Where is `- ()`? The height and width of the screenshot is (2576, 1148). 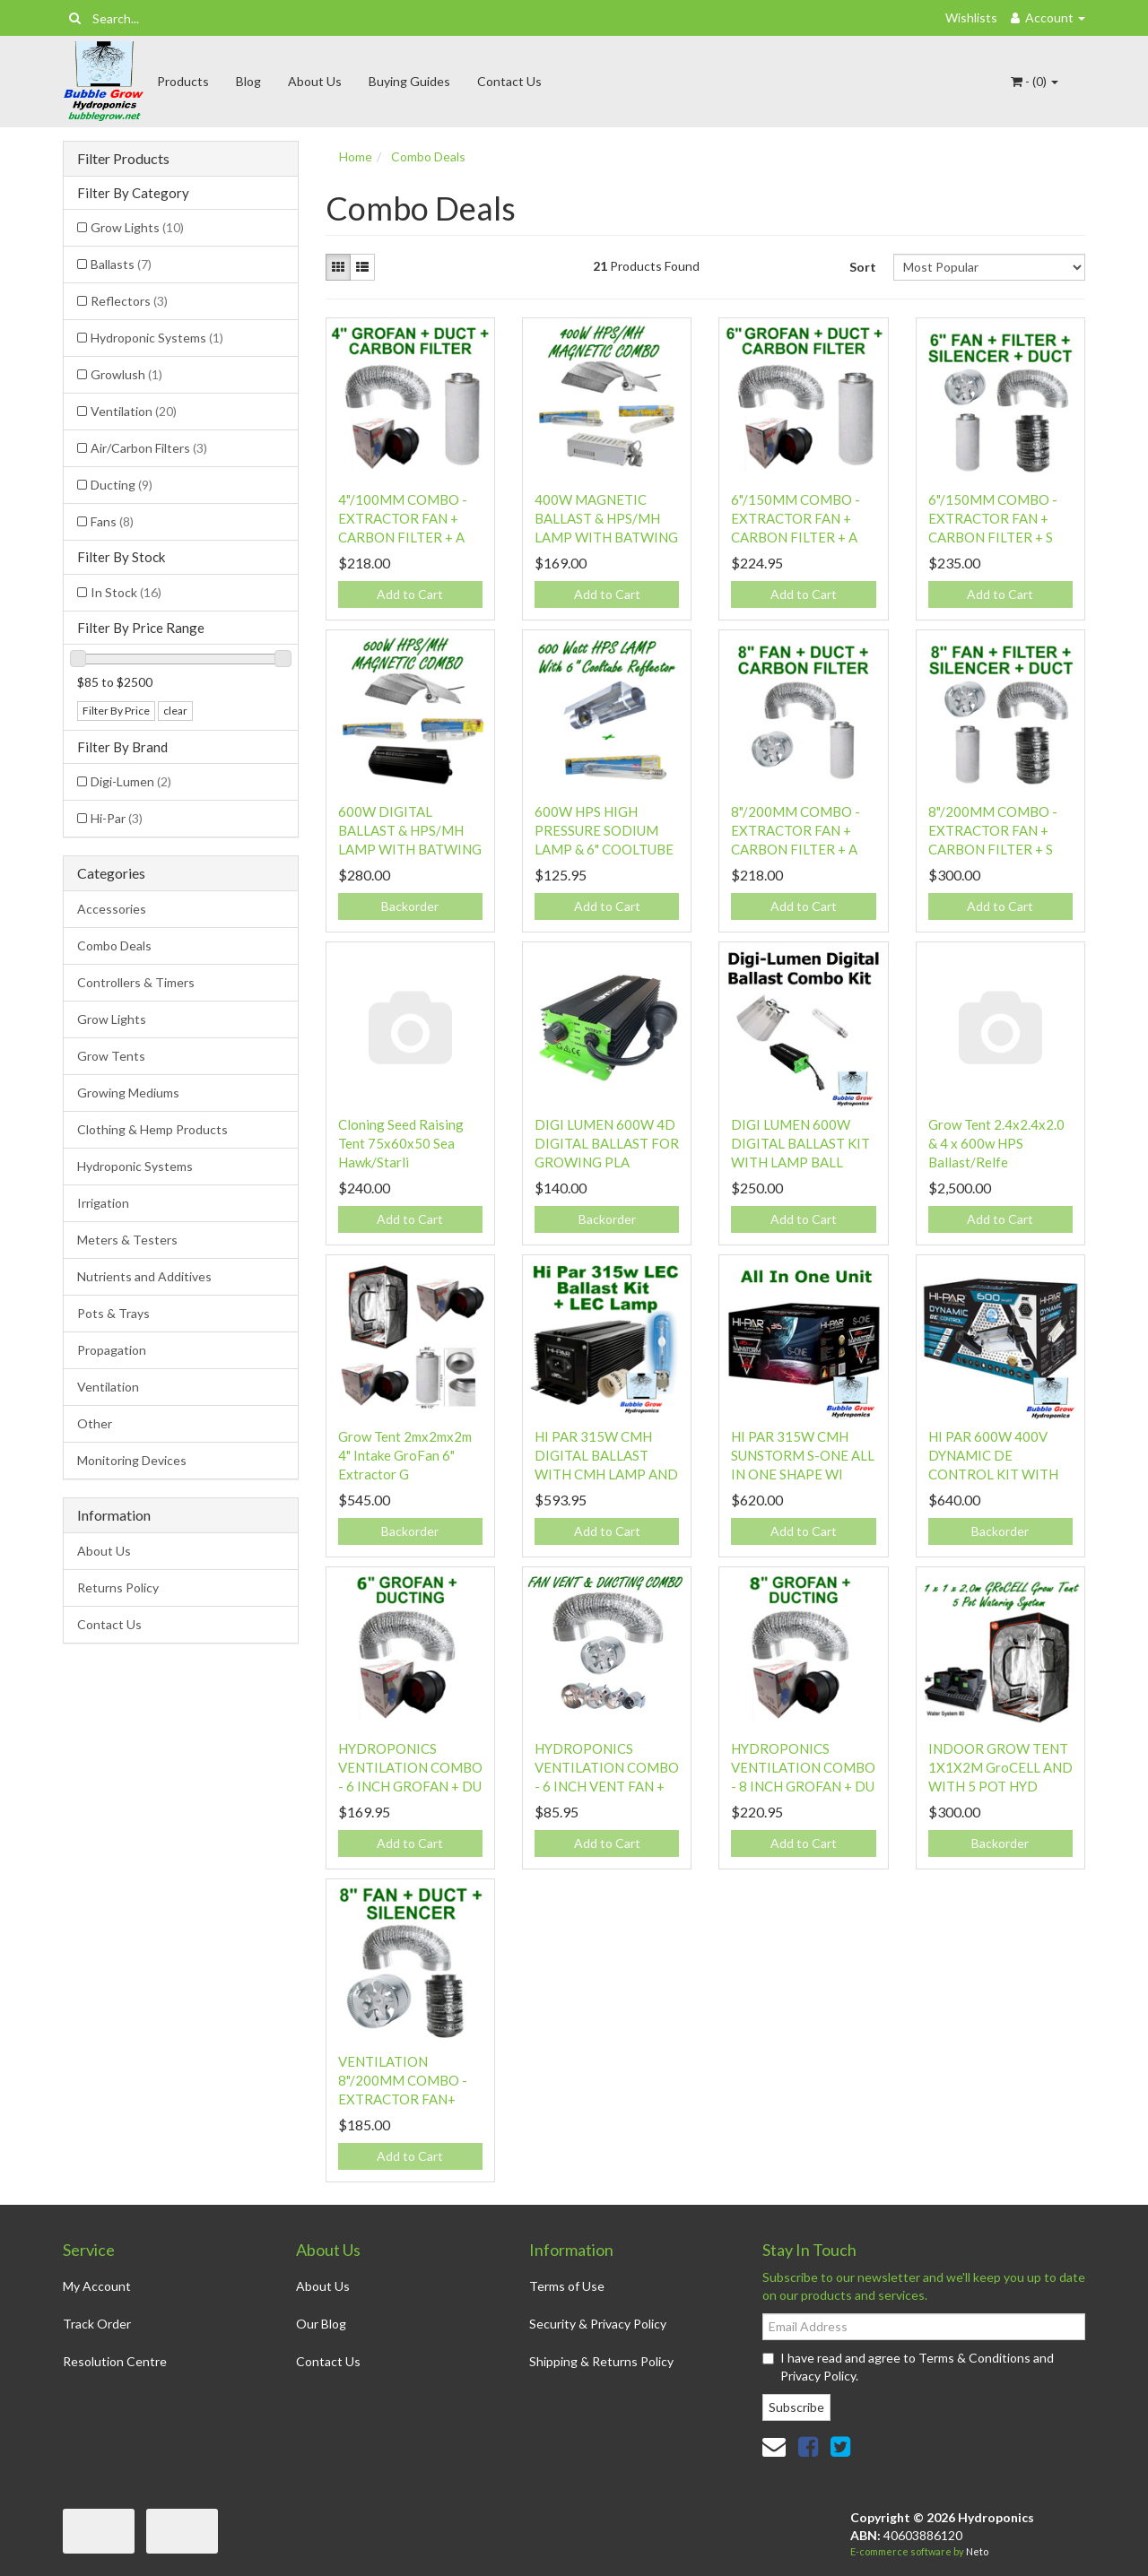
- () is located at coordinates (1034, 81).